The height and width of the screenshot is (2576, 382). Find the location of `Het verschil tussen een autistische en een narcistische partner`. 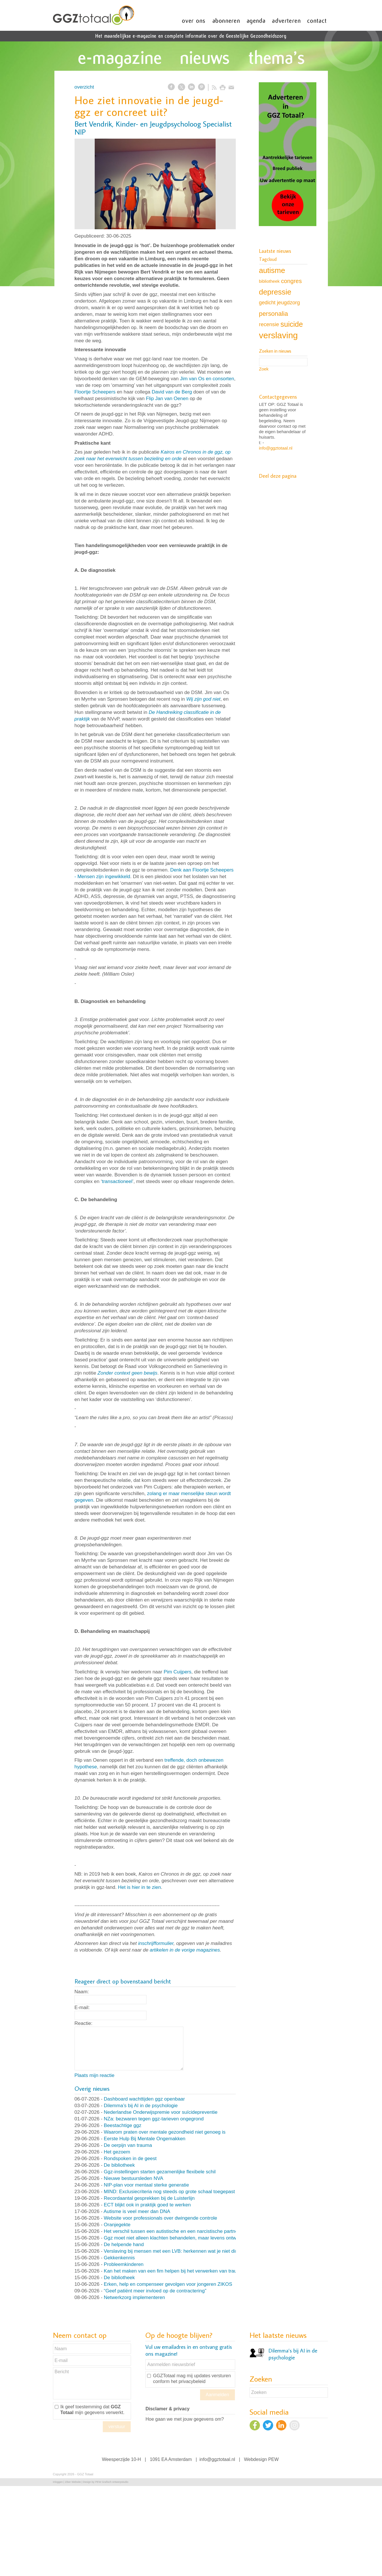

Het verschil tussen een autistische en een narcistische partner is located at coordinates (172, 2231).